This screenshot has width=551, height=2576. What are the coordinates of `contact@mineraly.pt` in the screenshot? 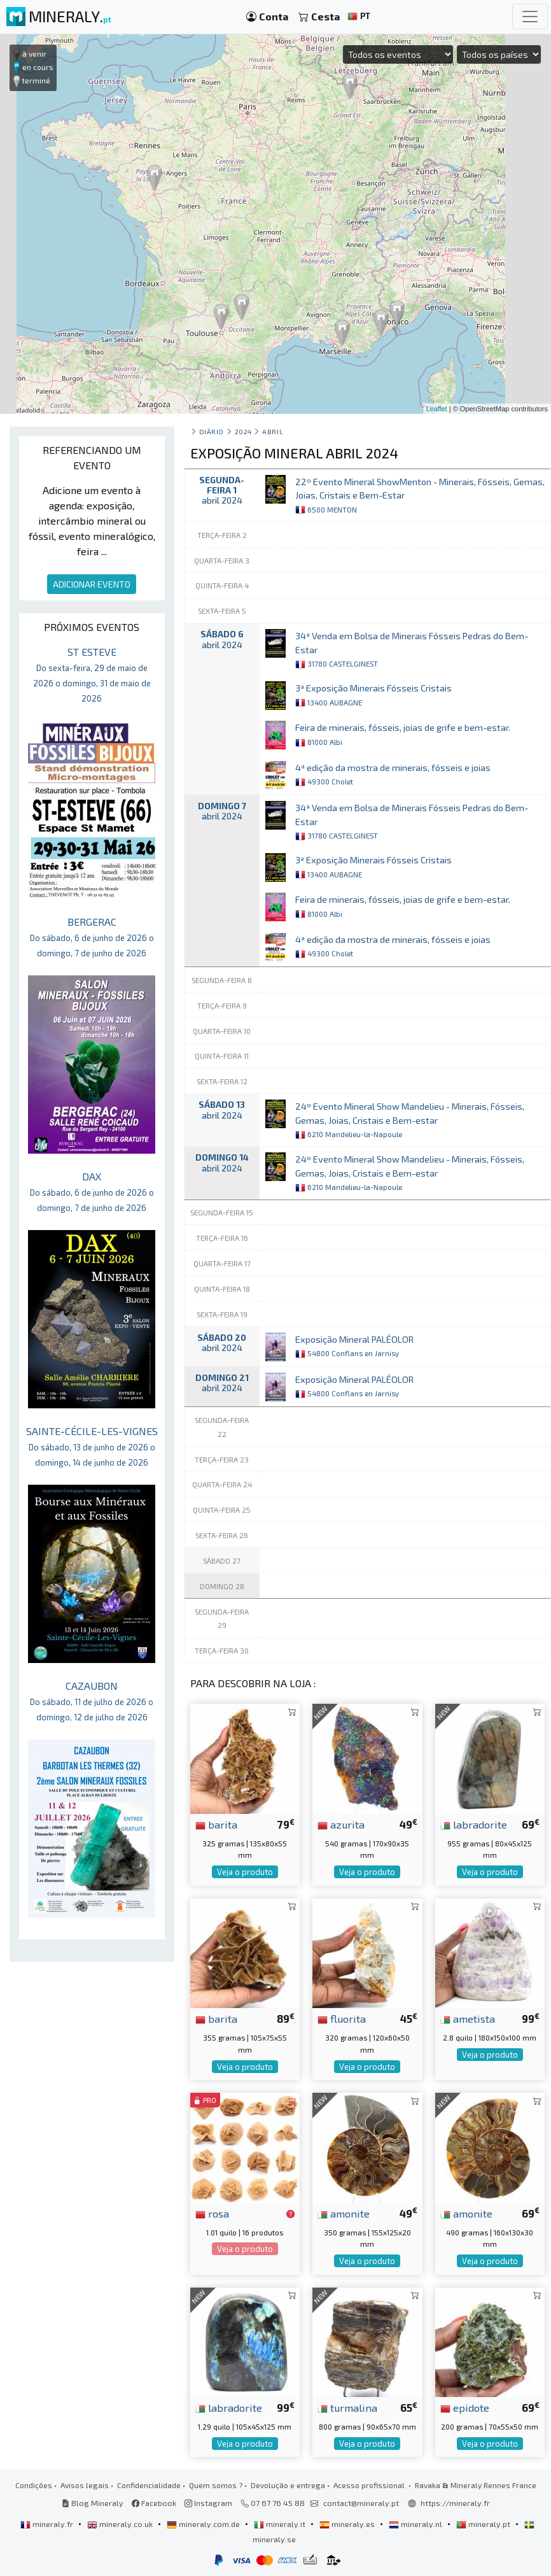 It's located at (361, 2502).